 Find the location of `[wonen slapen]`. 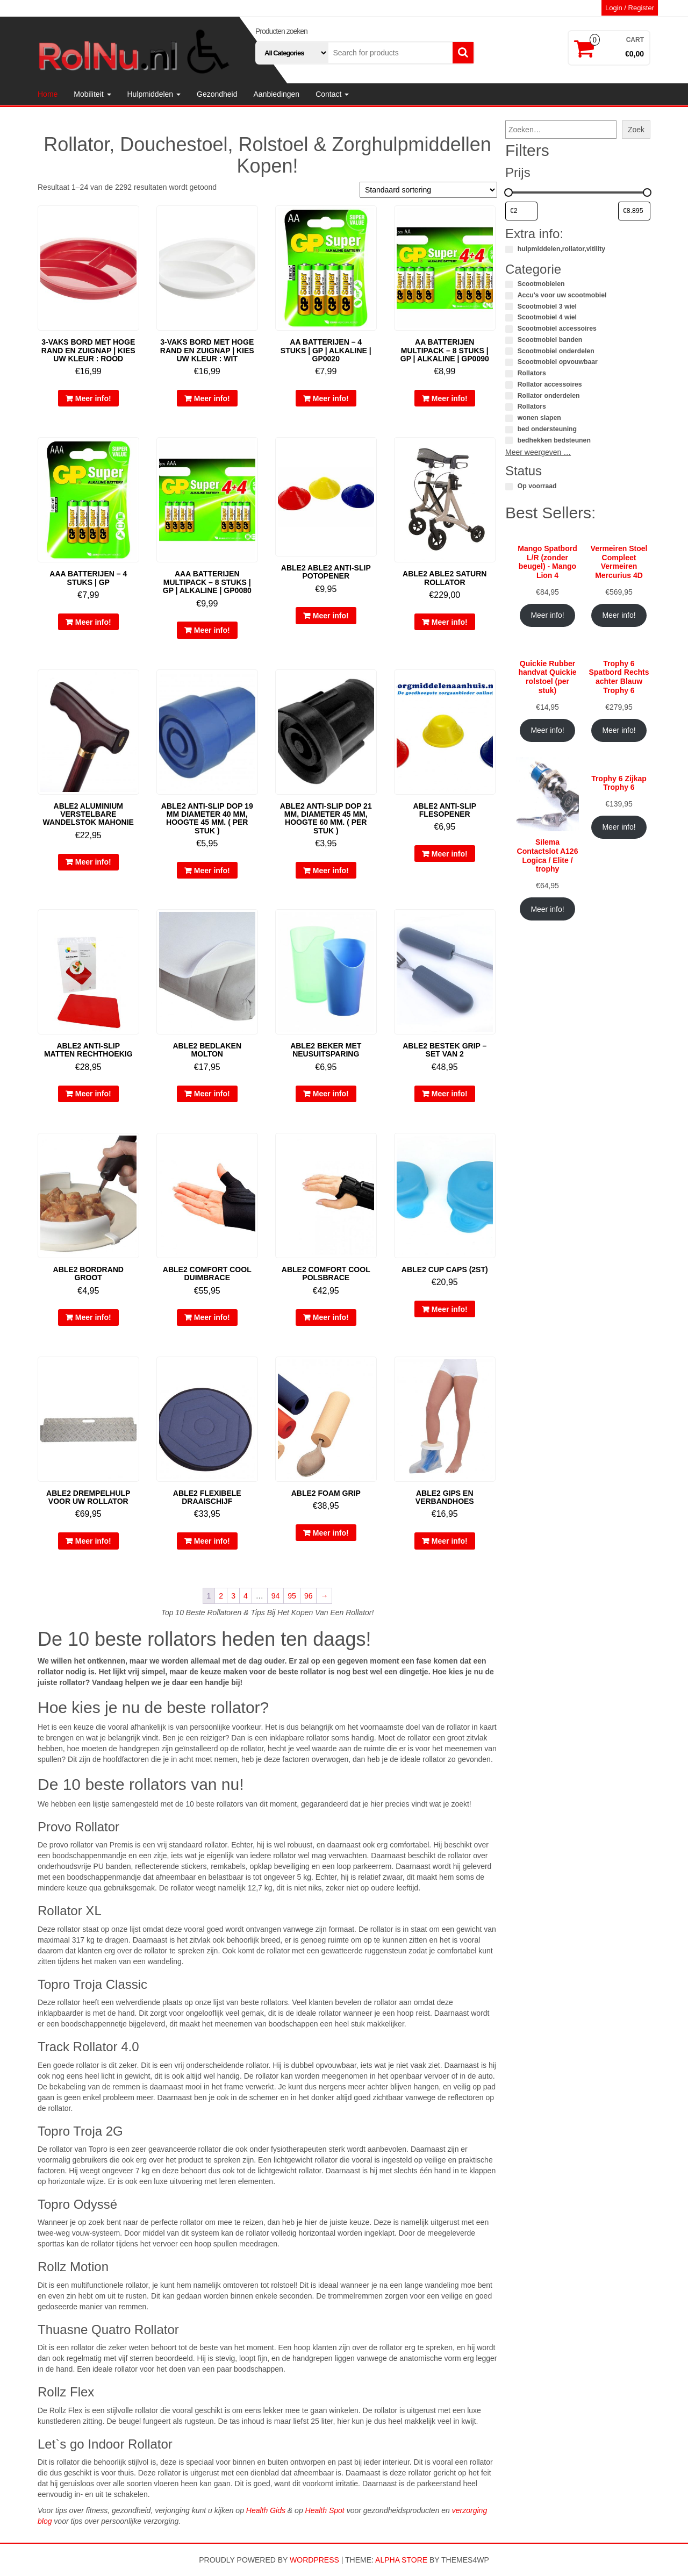

[wonen slapen] is located at coordinates (509, 418).